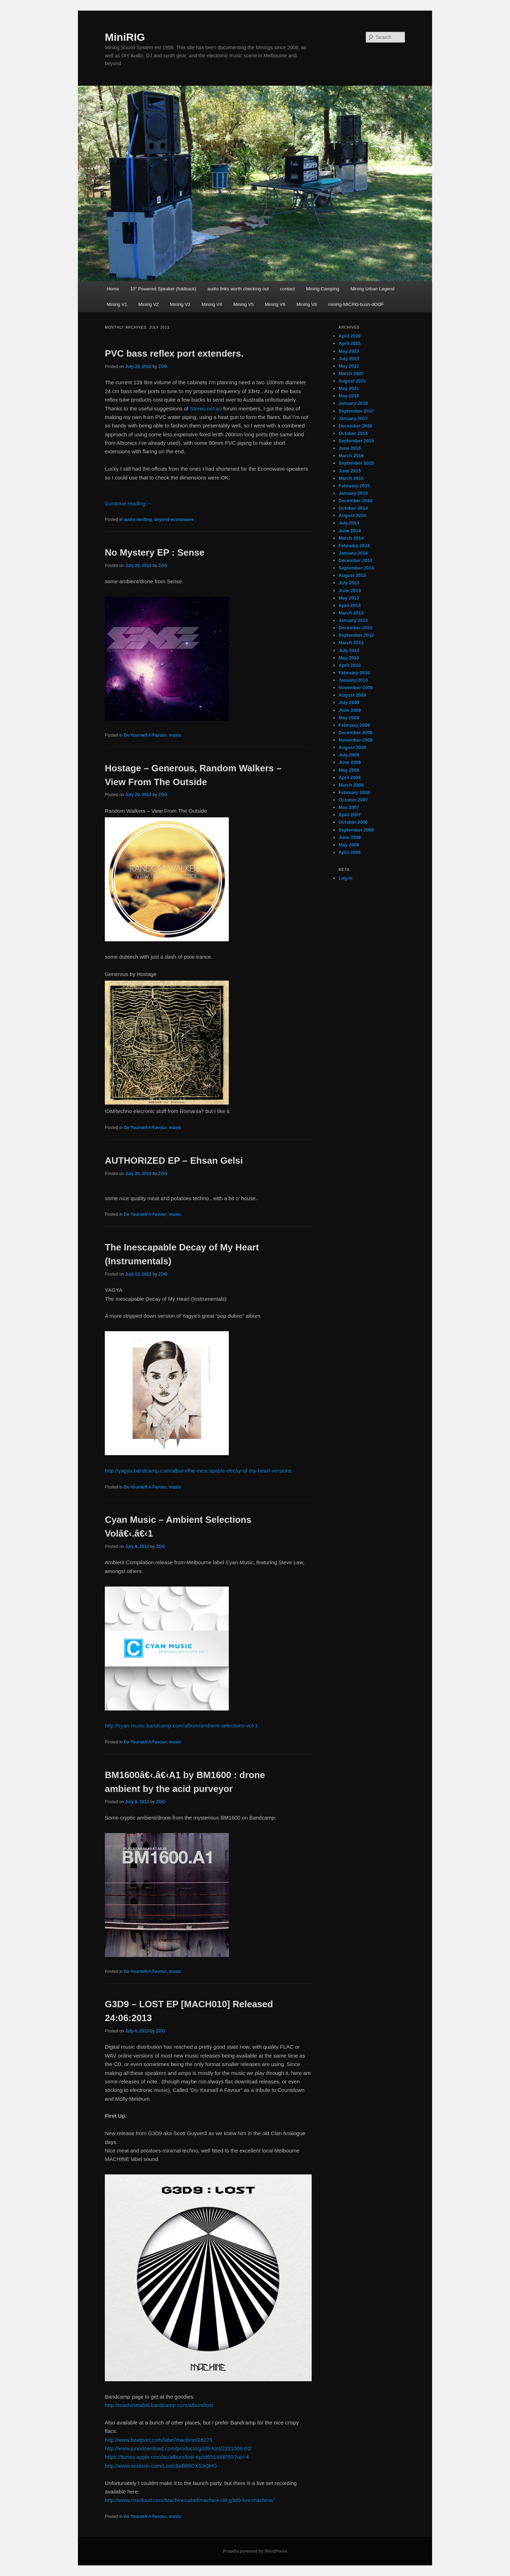  What do you see at coordinates (350, 710) in the screenshot?
I see `June 2009` at bounding box center [350, 710].